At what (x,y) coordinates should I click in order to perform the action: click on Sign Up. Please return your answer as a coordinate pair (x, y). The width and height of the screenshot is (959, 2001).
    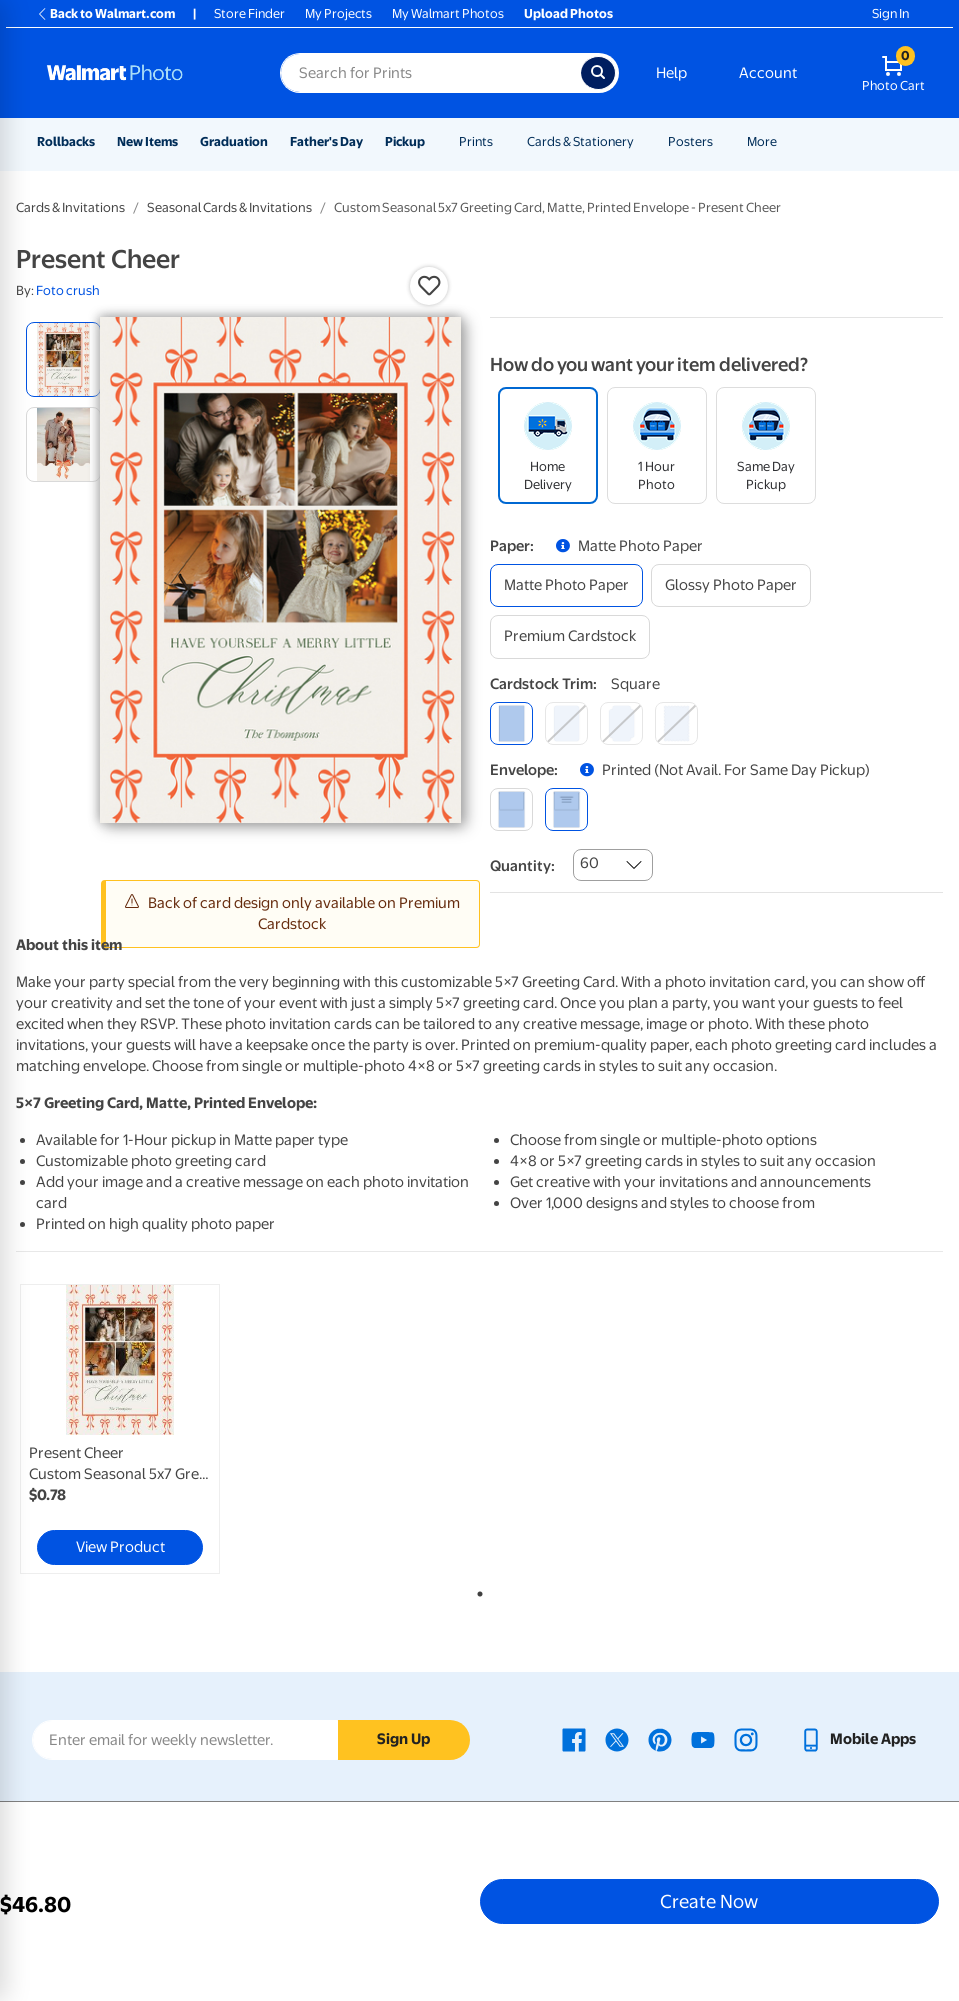
    Looking at the image, I should click on (403, 1739).